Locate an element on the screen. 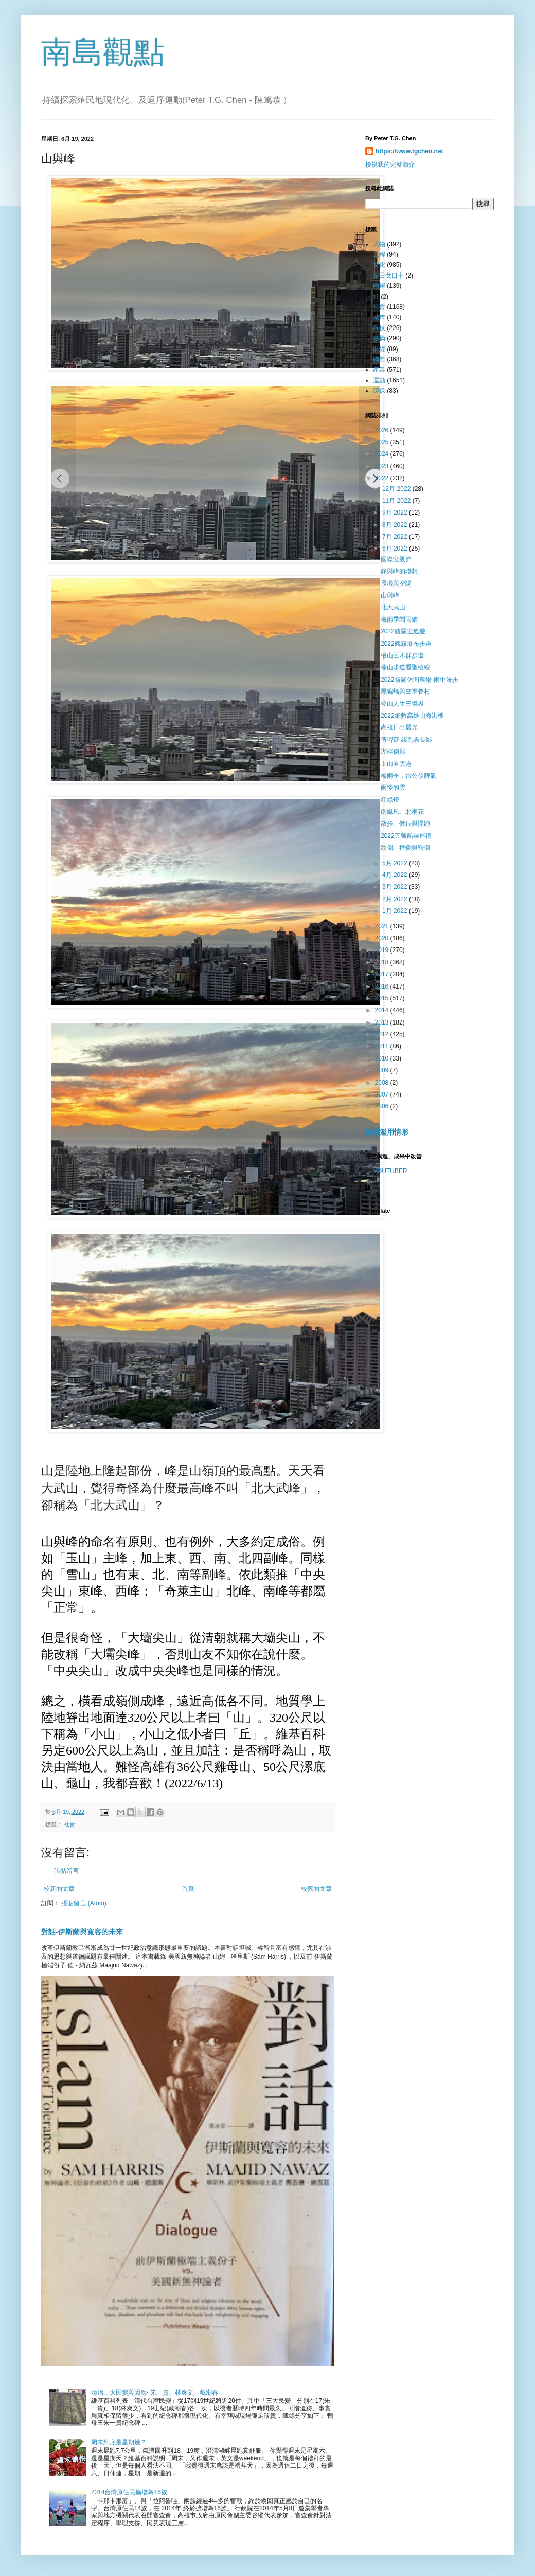  鋒與峰的聯想 is located at coordinates (399, 571).